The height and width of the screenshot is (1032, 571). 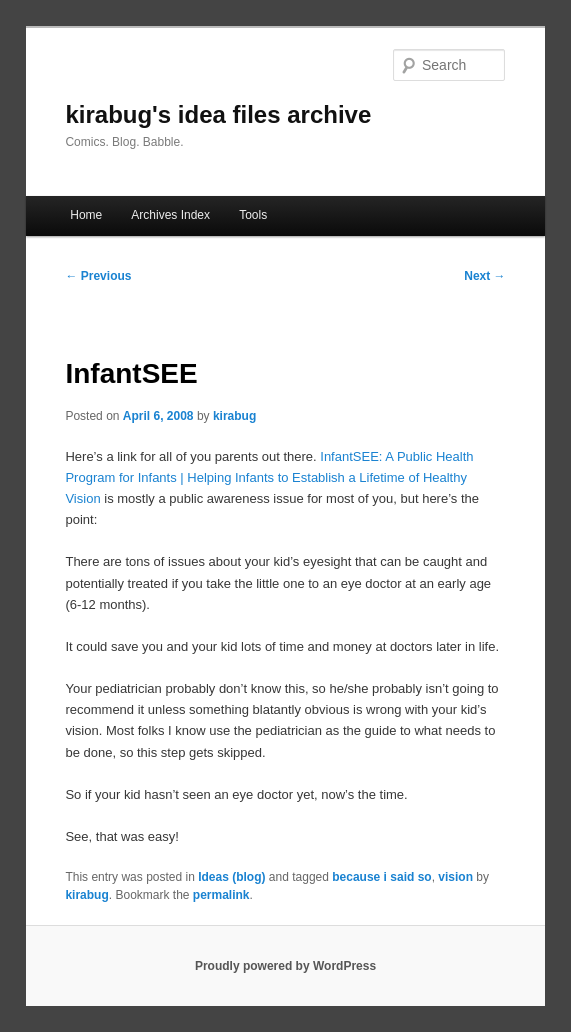 I want to click on Proudly powered by WordPress, so click(x=285, y=966).